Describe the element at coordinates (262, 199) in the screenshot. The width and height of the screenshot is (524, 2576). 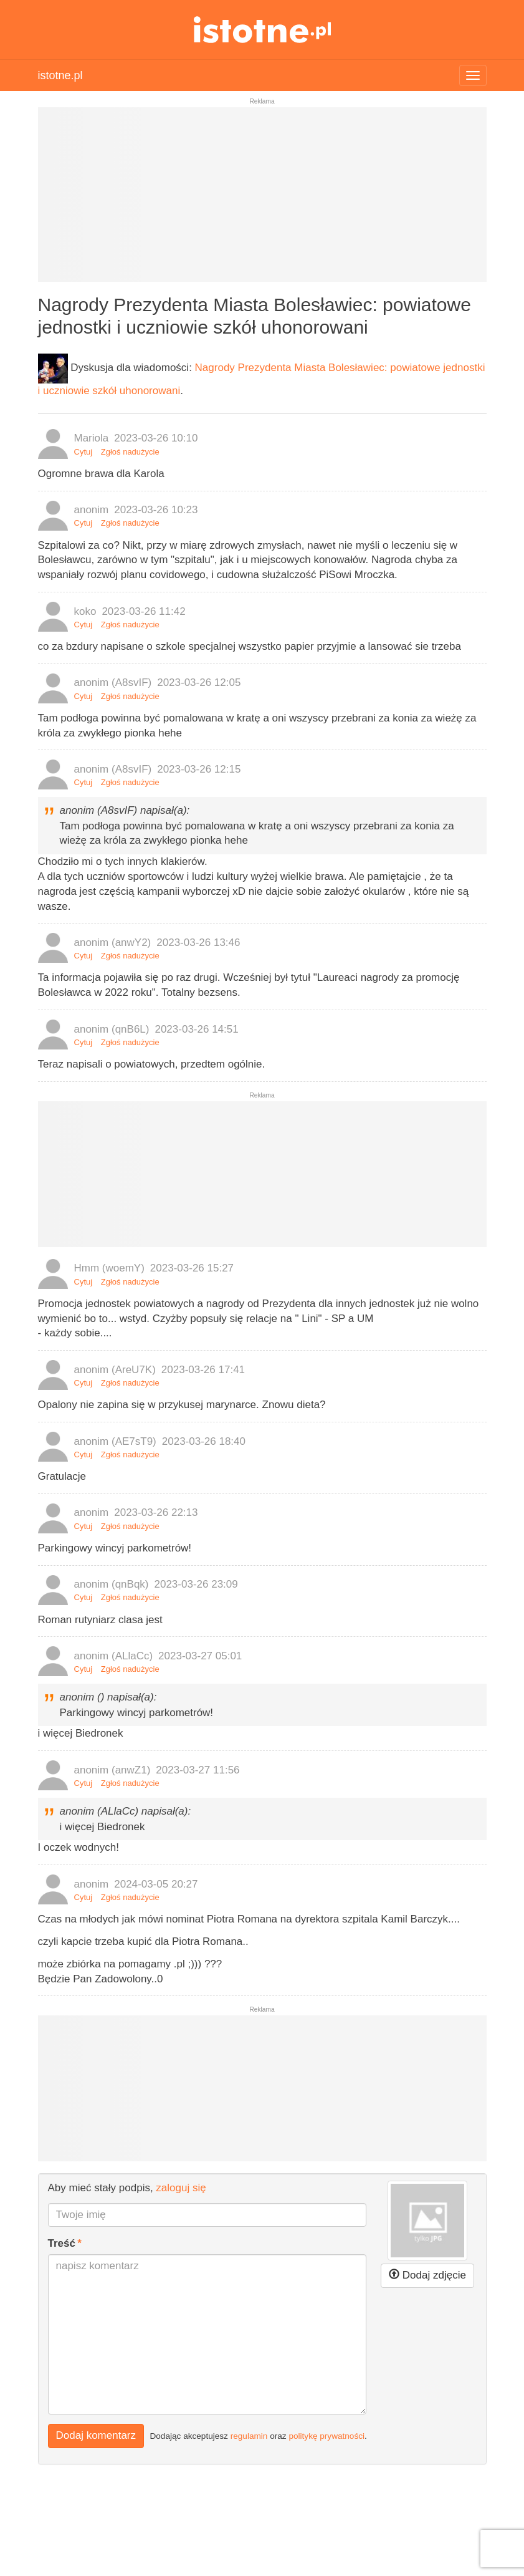
I see `[Advertisement]` at that location.